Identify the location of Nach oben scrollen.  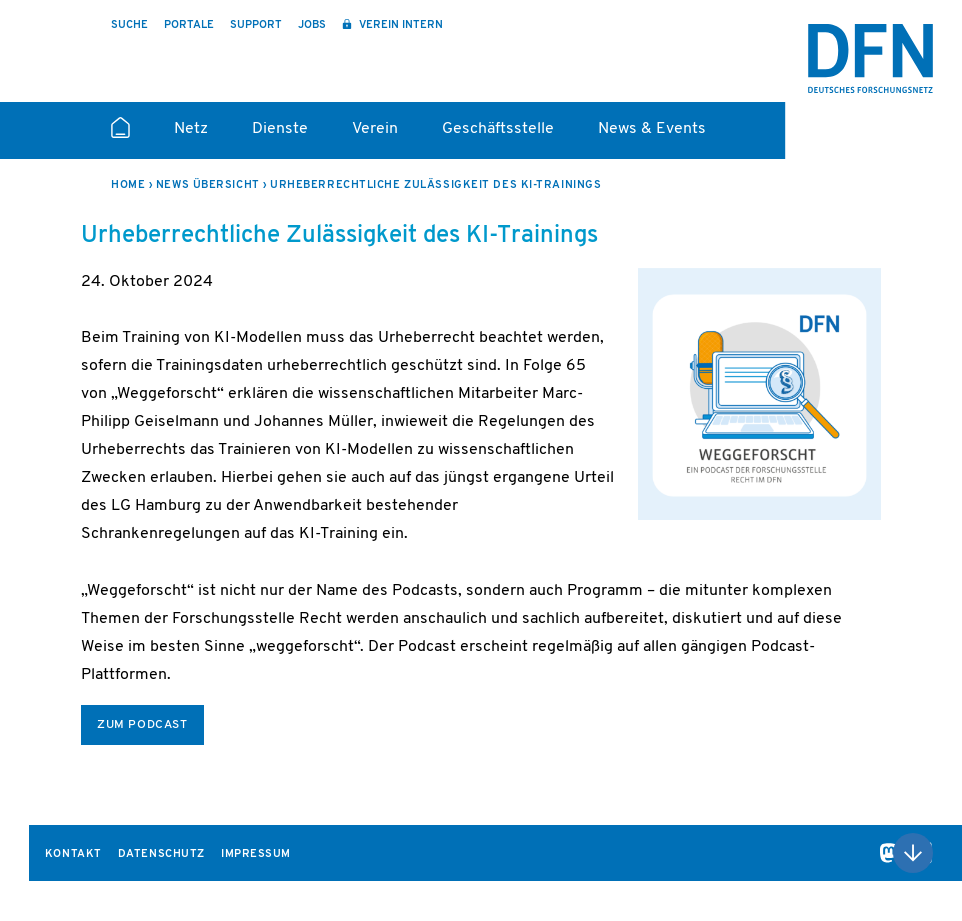
(913, 853).